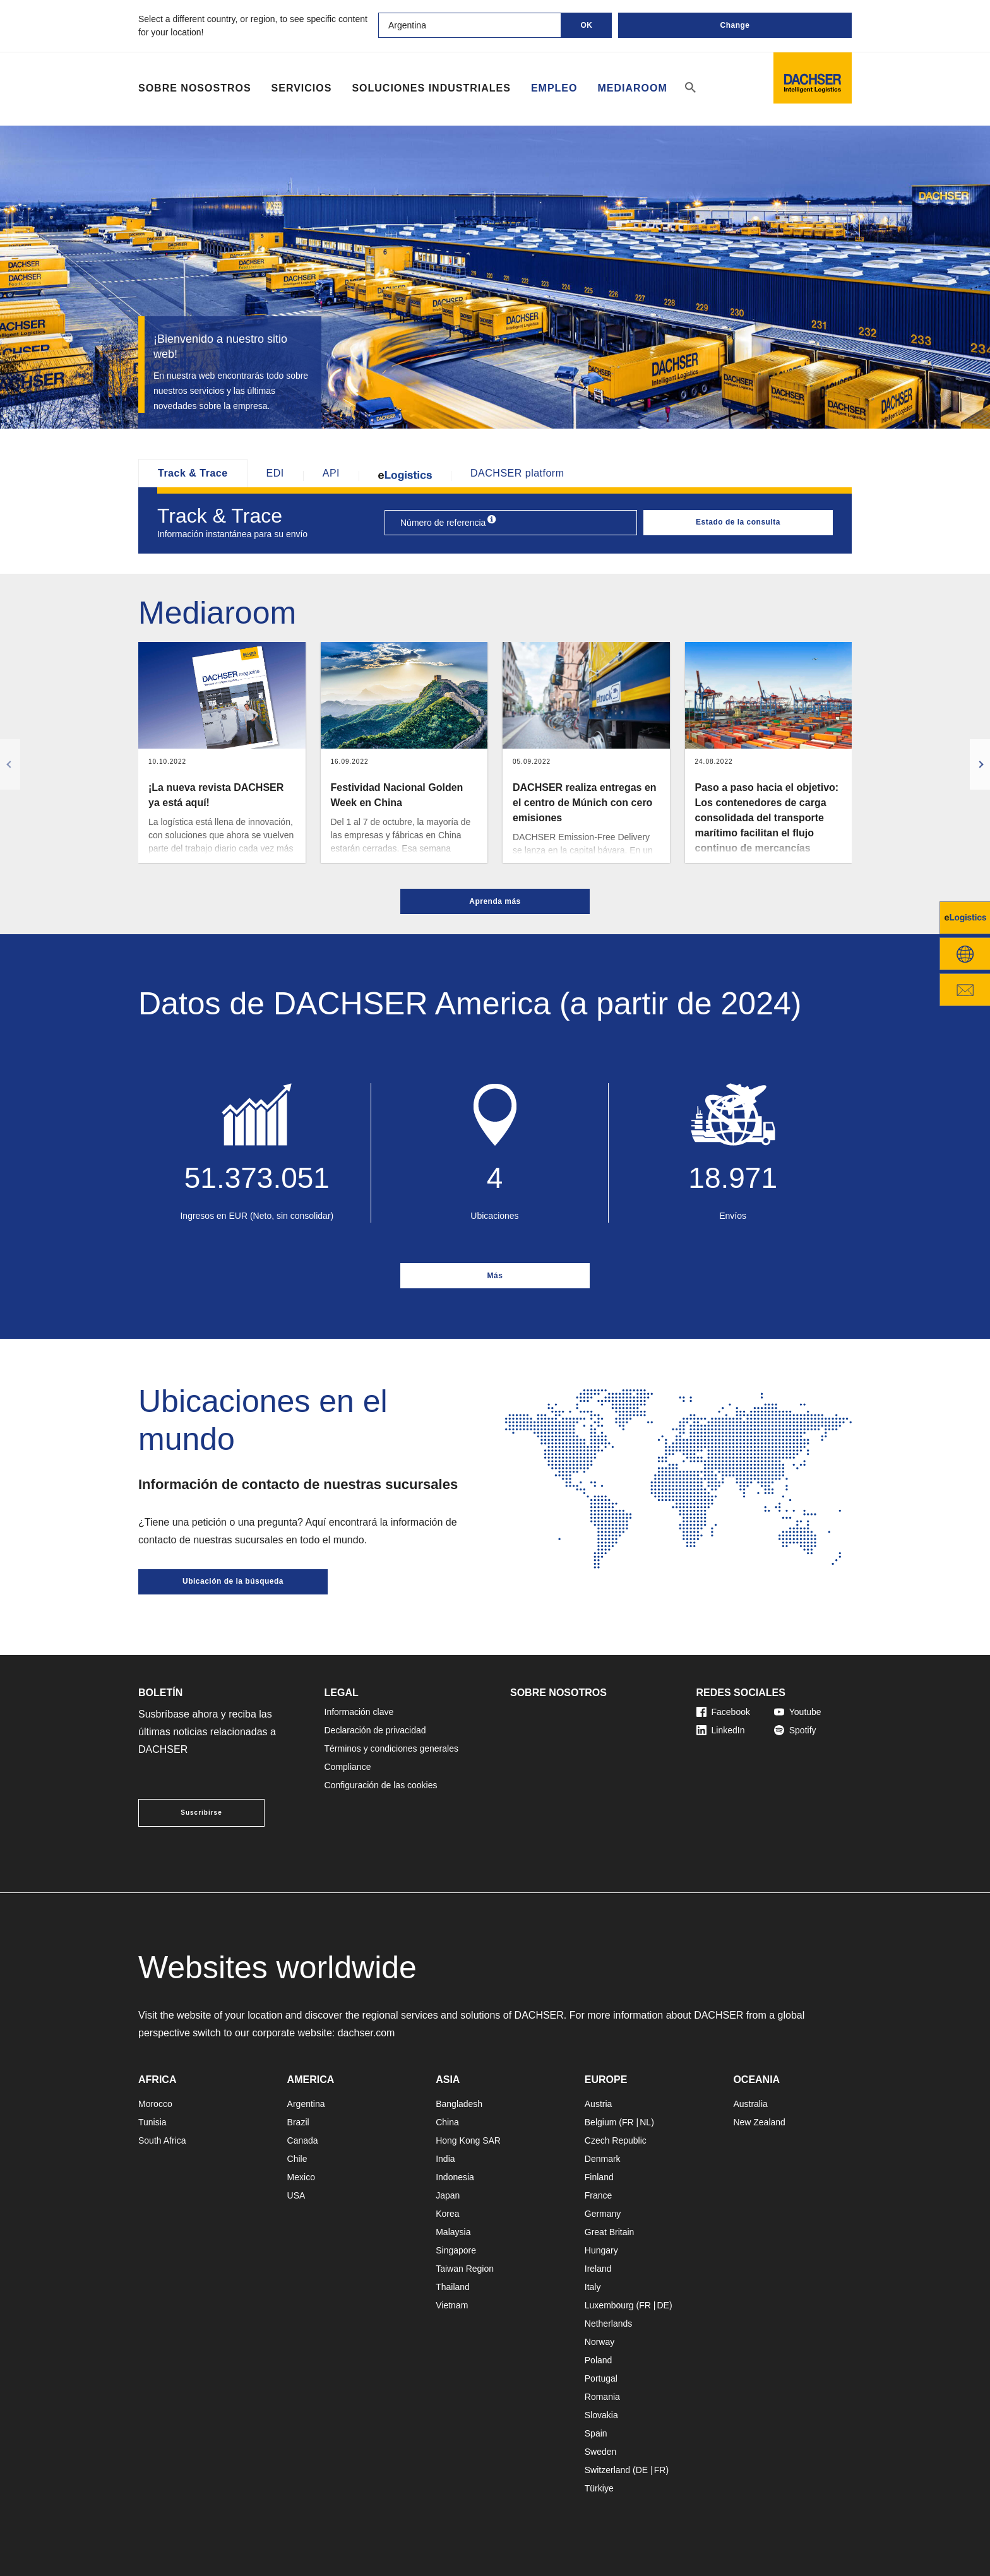 This screenshot has width=990, height=2576. What do you see at coordinates (601, 2122) in the screenshot?
I see `Belgium` at bounding box center [601, 2122].